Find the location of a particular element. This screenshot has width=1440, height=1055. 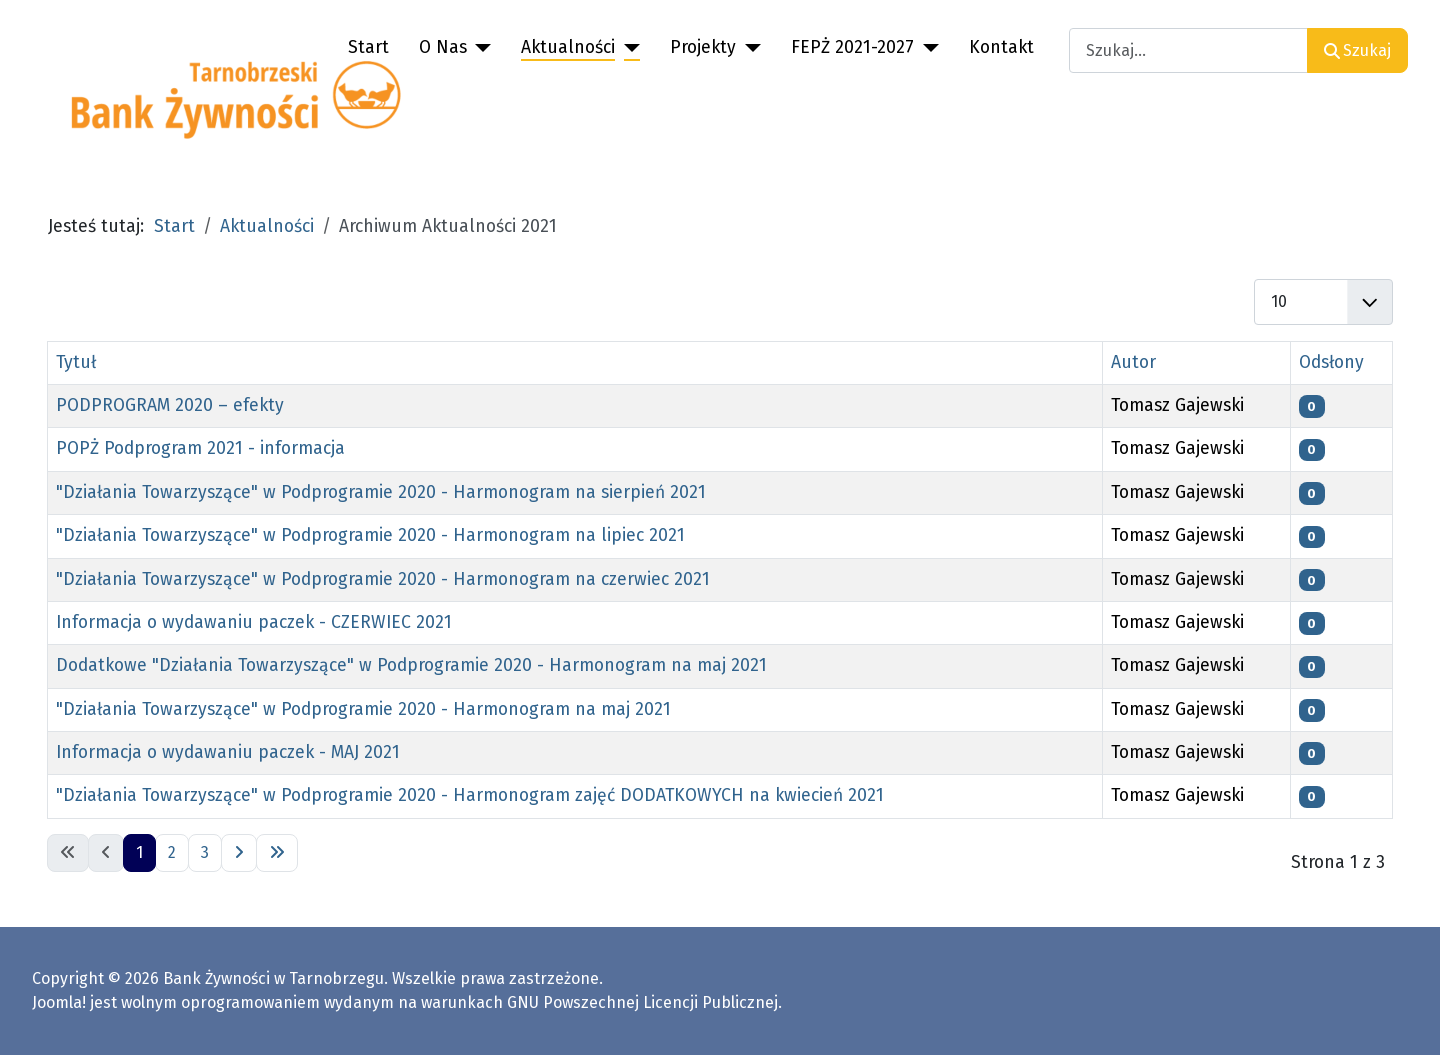

[Idź do ostatniej strony] is located at coordinates (277, 853).